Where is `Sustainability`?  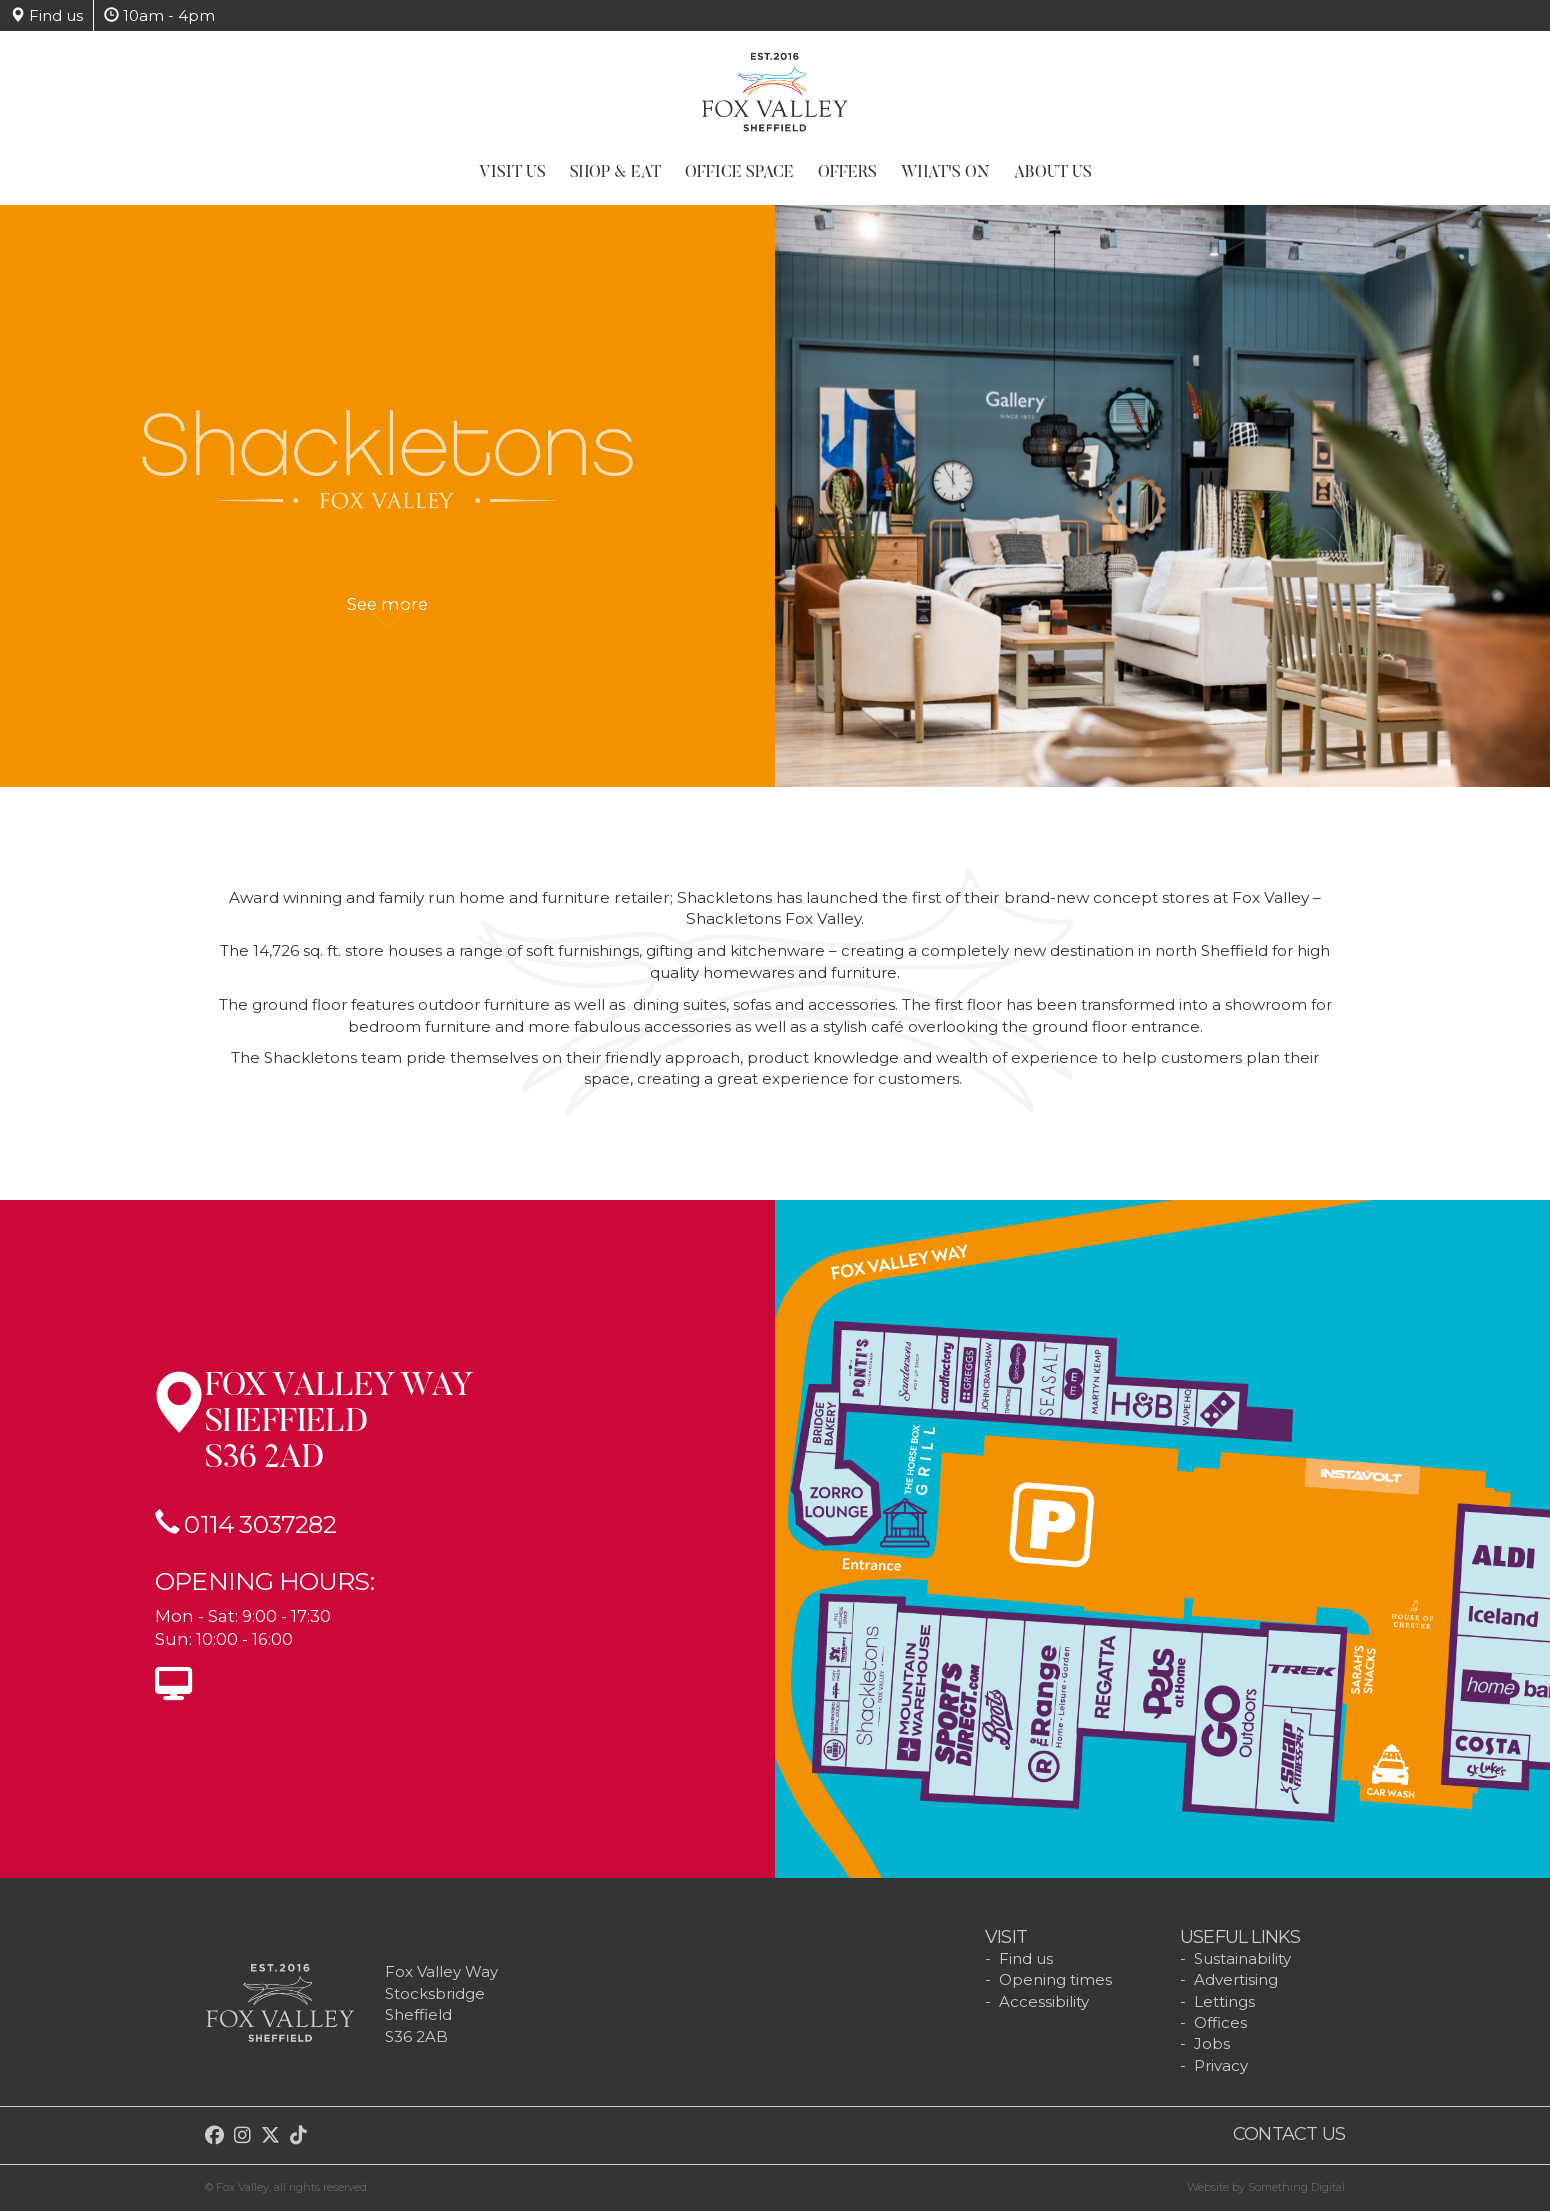 Sustainability is located at coordinates (1242, 1958).